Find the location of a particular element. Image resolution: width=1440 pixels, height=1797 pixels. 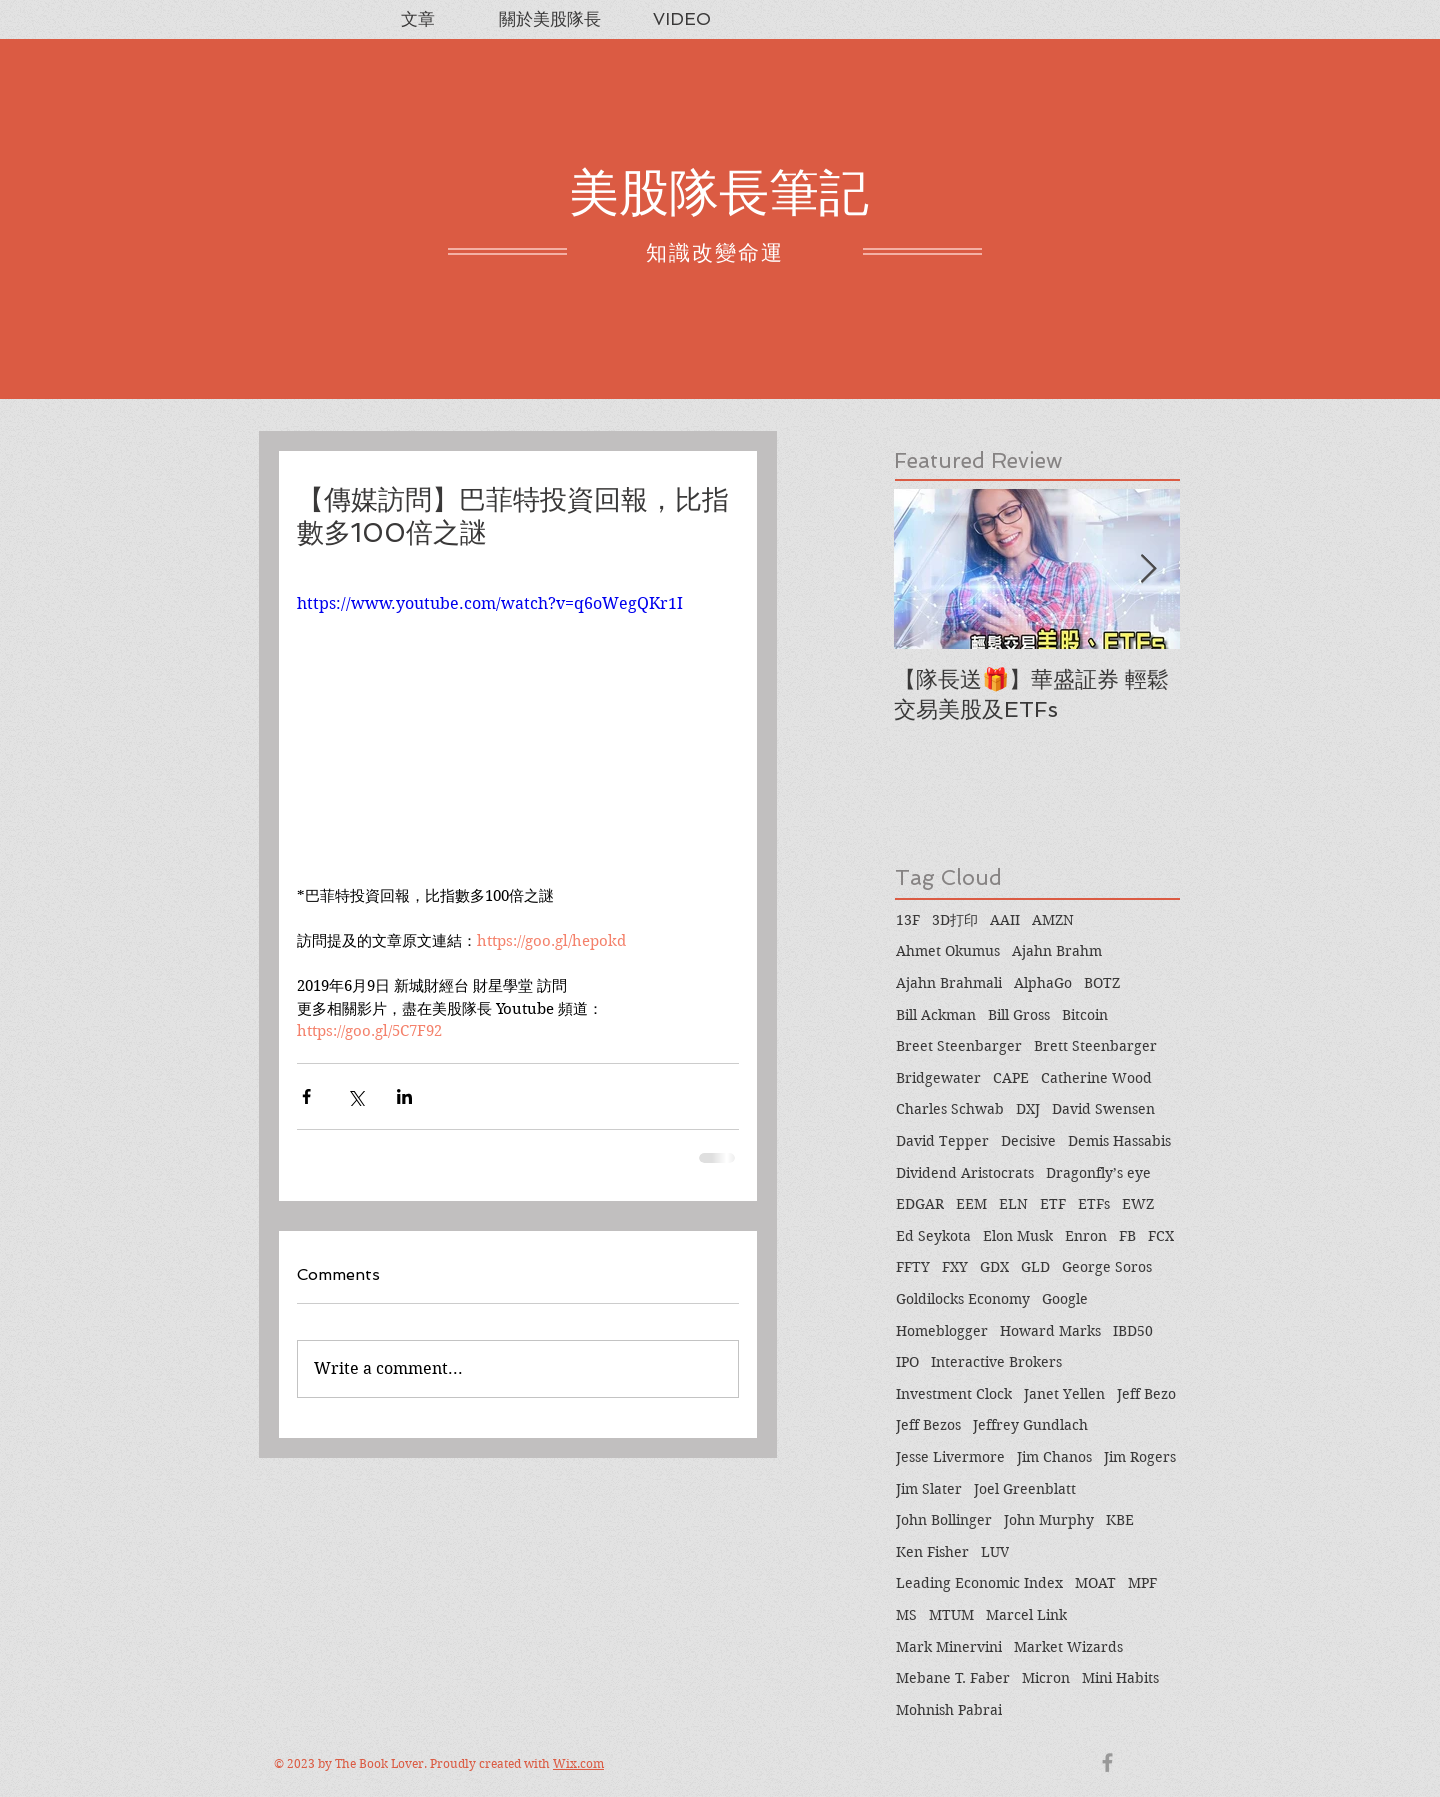

David Swensen is located at coordinates (1103, 1109).